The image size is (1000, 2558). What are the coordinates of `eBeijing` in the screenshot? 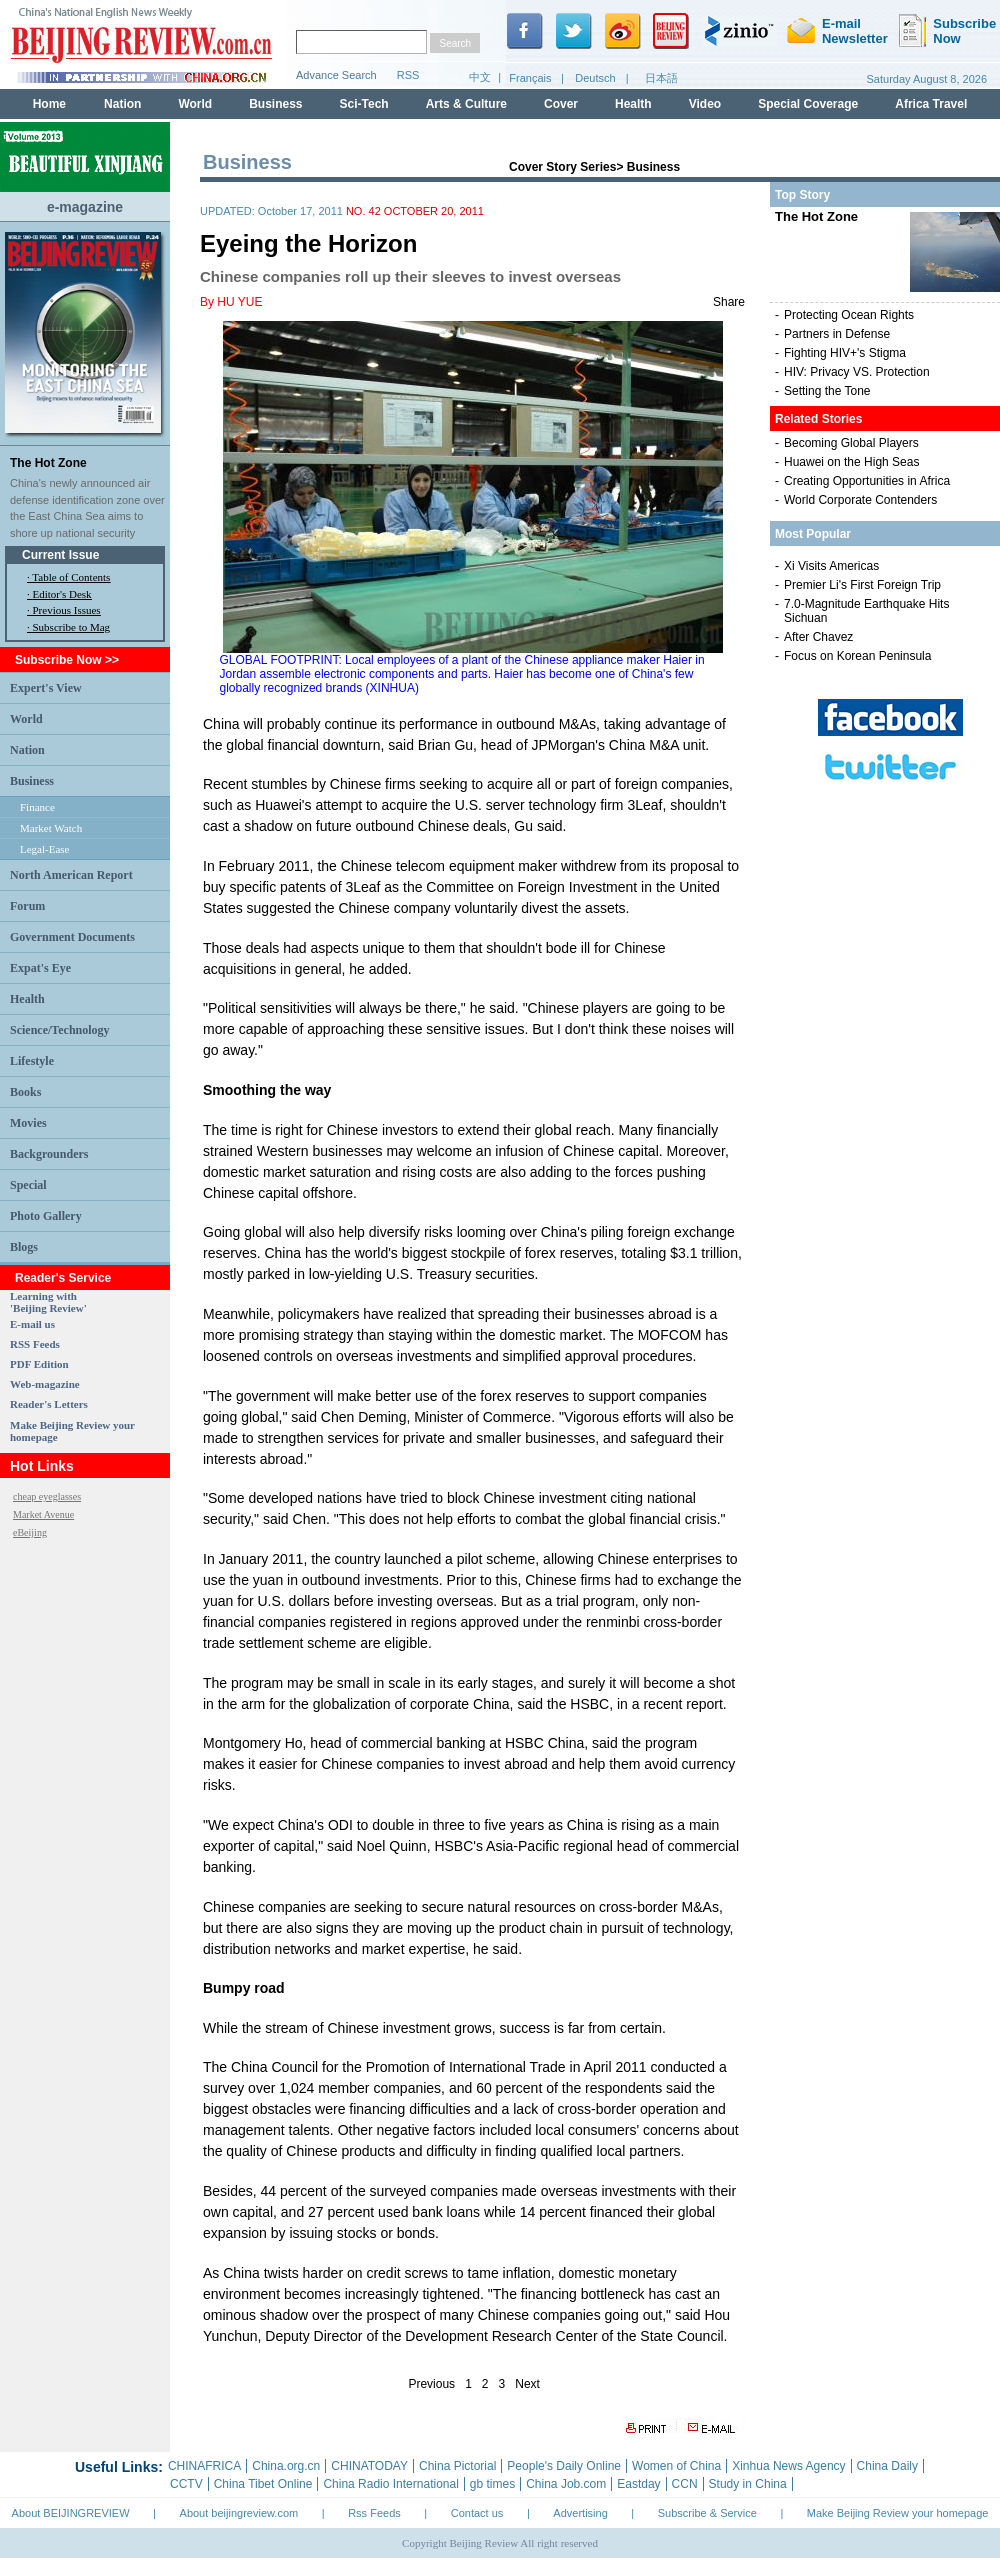 It's located at (30, 1532).